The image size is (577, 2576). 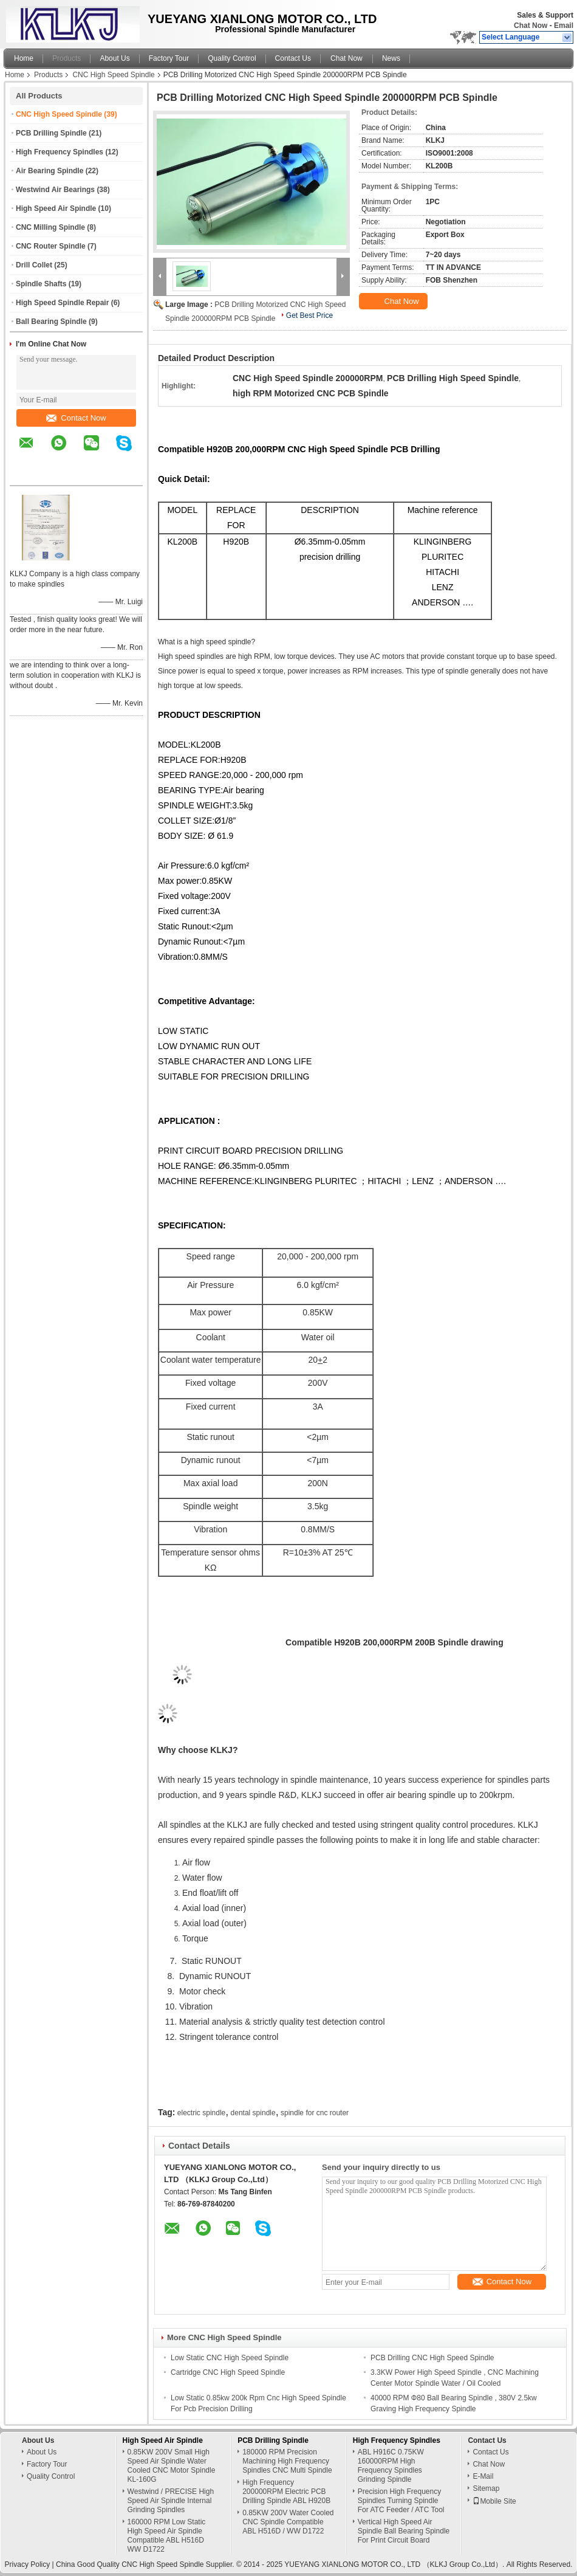 I want to click on dental spindle, so click(x=253, y=2113).